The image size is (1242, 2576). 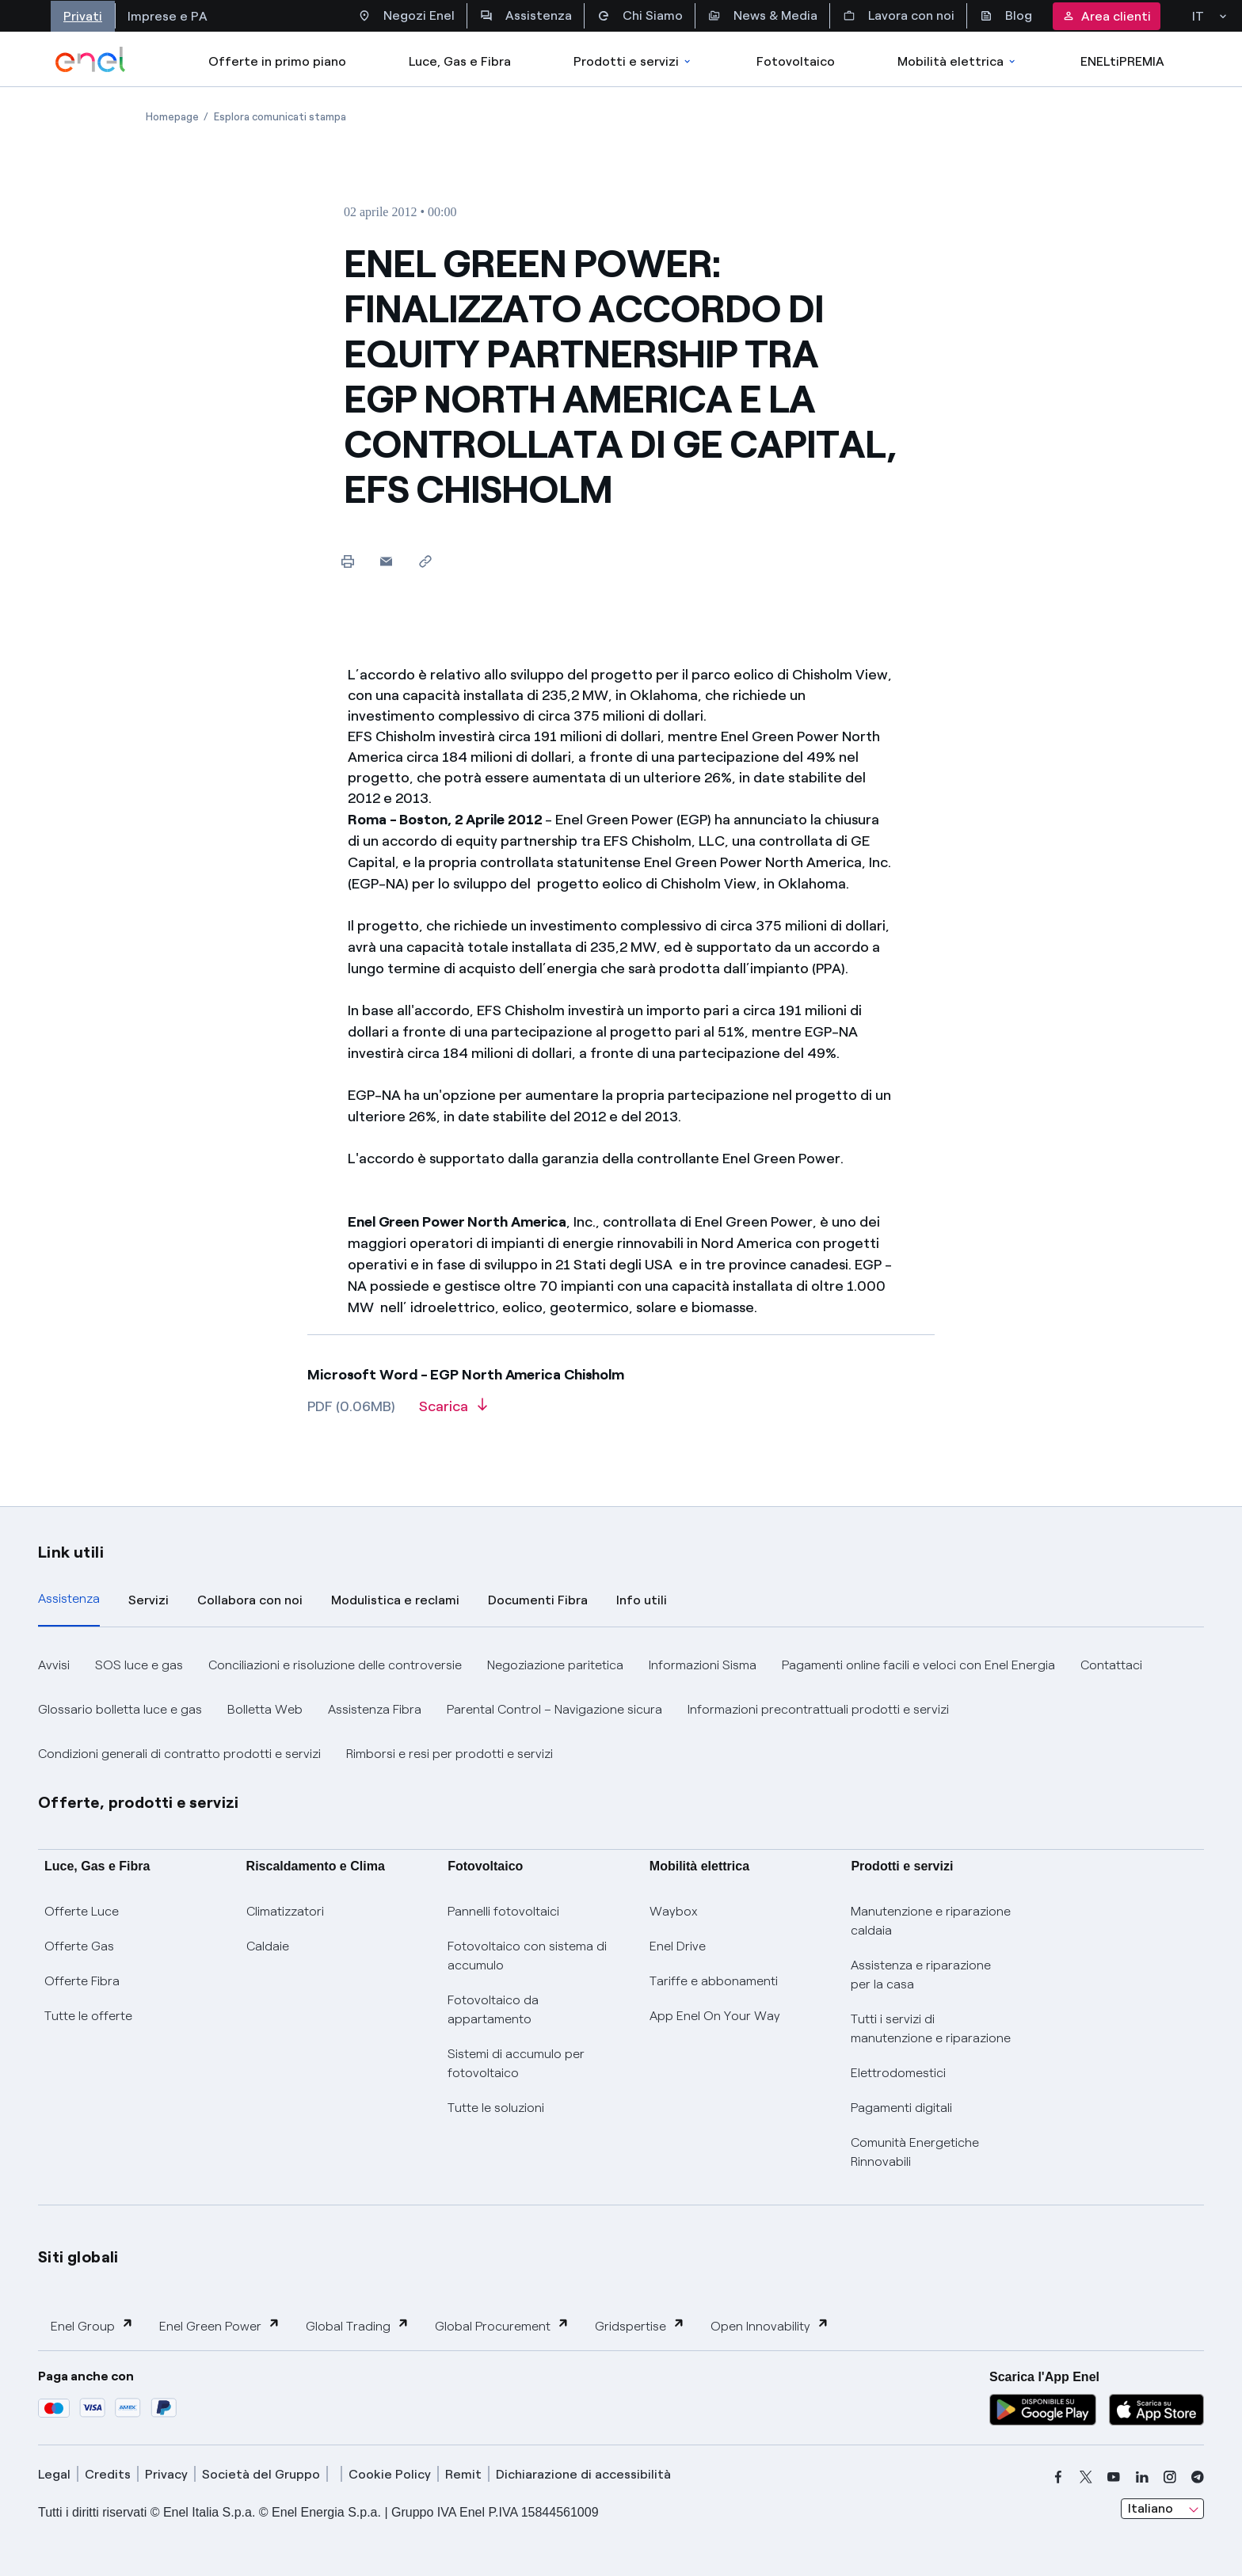 What do you see at coordinates (347, 561) in the screenshot?
I see `[Stampa questa pagina]` at bounding box center [347, 561].